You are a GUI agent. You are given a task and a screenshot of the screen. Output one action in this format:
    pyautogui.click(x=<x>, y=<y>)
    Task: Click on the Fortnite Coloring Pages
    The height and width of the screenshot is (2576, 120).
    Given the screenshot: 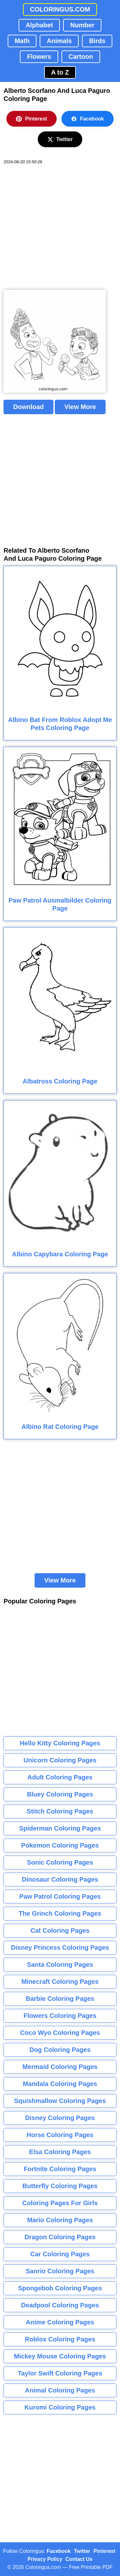 What is the action you would take?
    pyautogui.click(x=60, y=2168)
    